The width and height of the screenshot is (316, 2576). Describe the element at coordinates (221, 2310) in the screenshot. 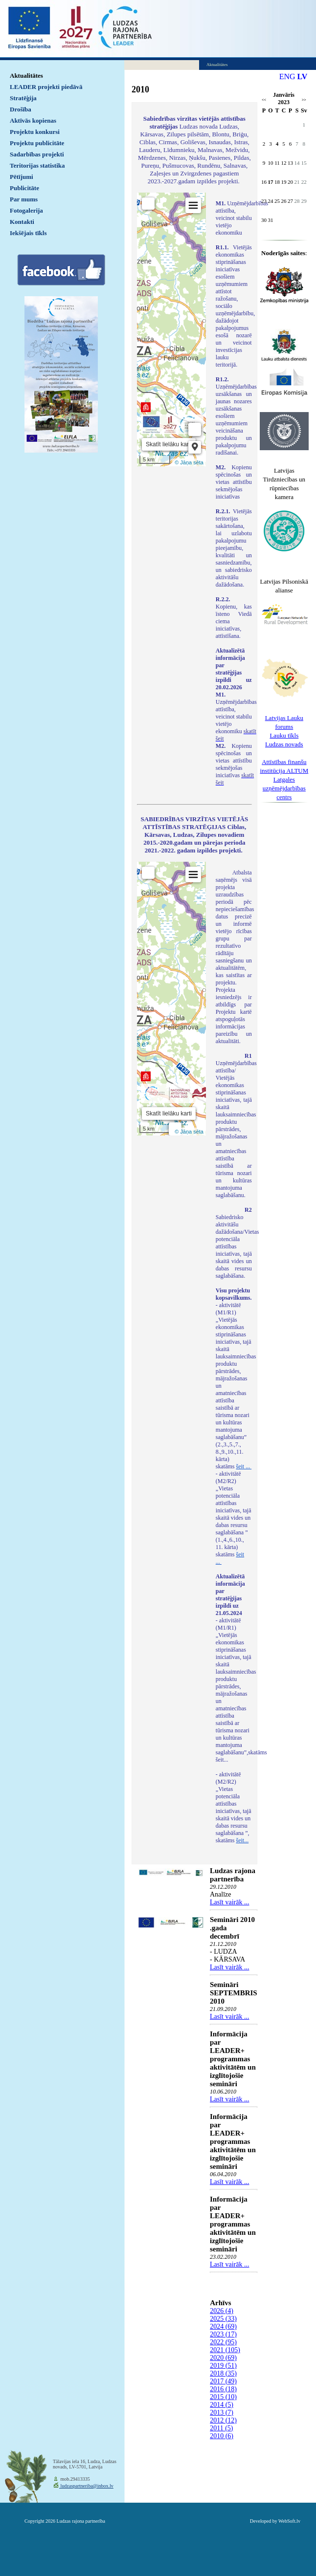

I see `2026 (4)` at that location.